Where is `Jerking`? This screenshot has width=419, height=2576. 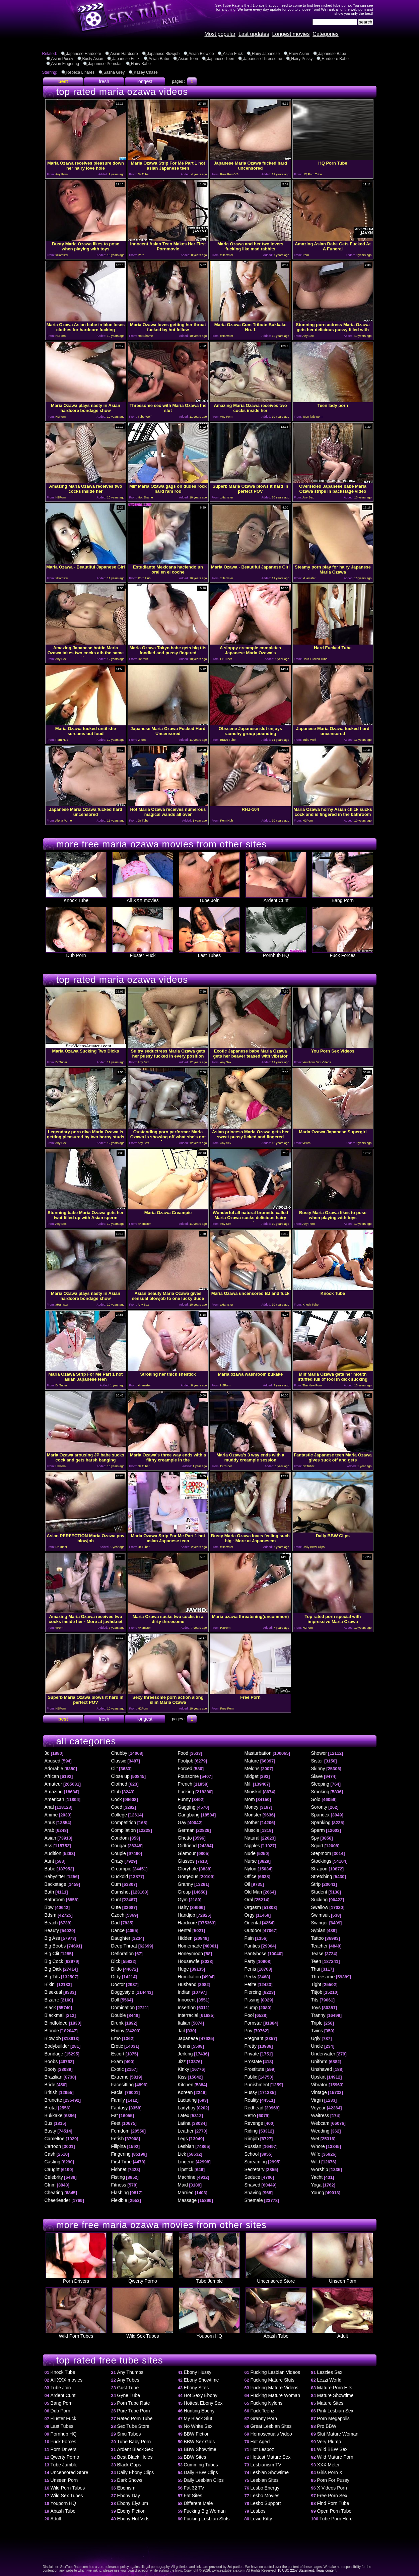 Jerking is located at coordinates (185, 2053).